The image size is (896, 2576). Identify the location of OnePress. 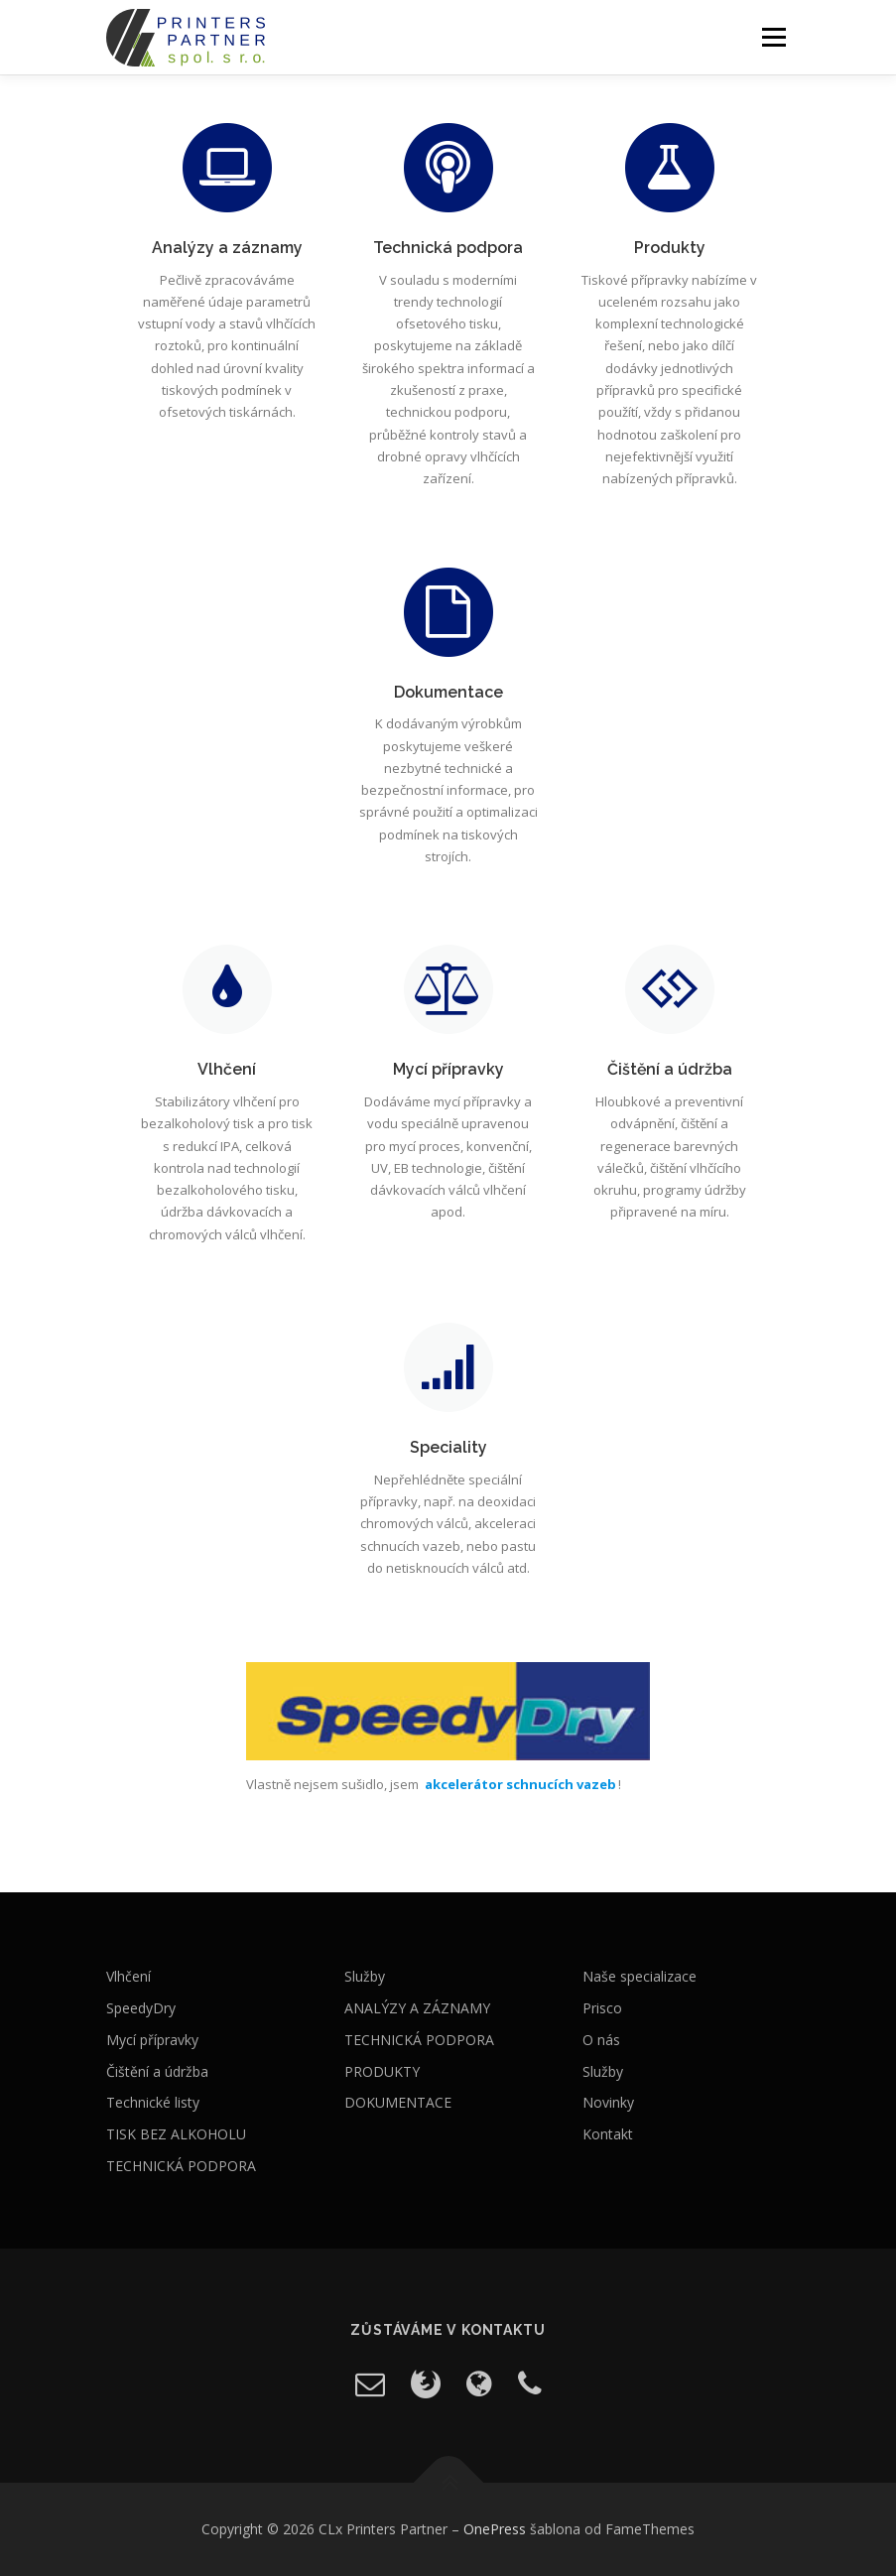
(494, 2528).